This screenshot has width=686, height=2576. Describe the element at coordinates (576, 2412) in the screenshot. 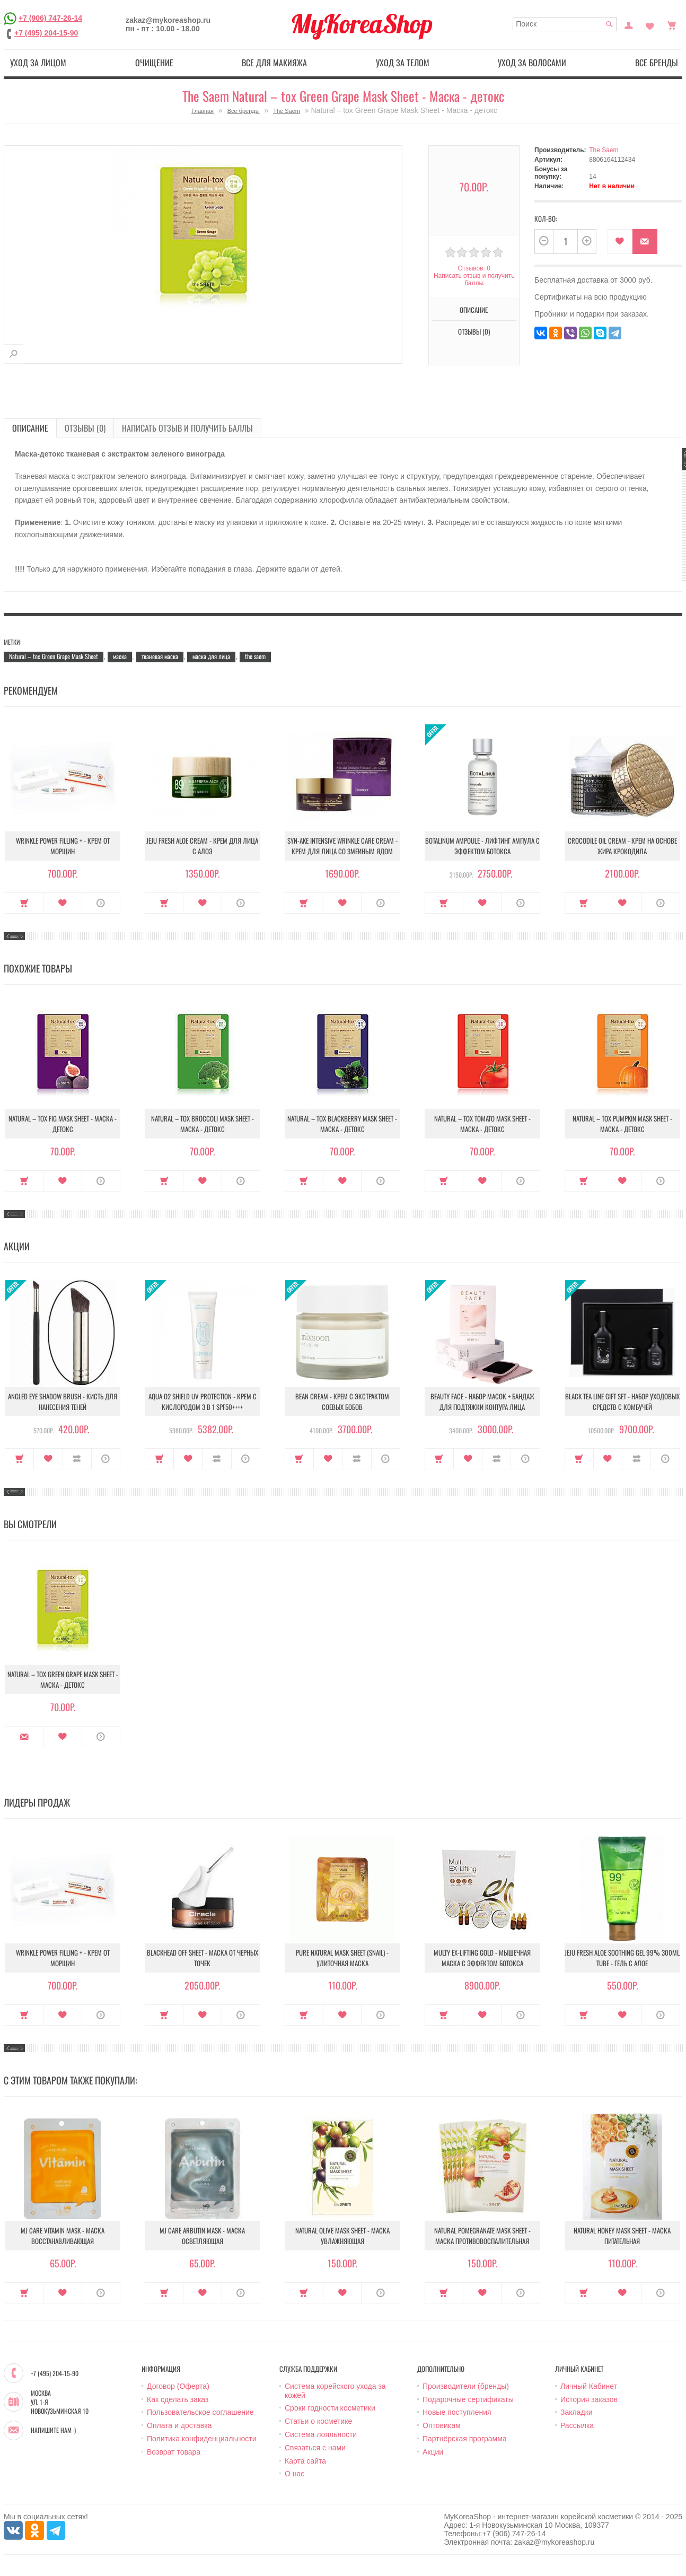

I see `Закладки` at that location.